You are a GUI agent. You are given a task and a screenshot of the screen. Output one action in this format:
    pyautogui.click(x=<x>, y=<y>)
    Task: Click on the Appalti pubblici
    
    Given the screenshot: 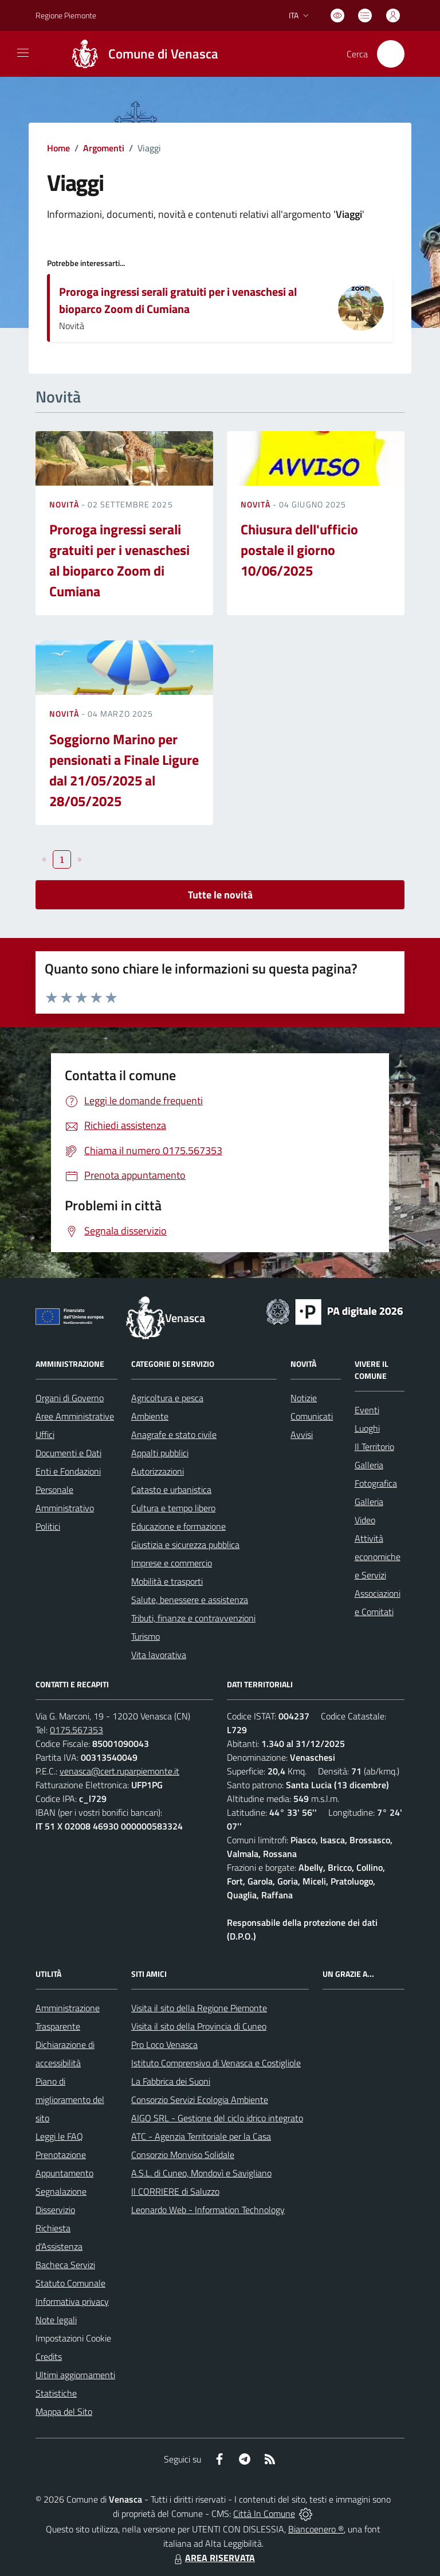 What is the action you would take?
    pyautogui.click(x=159, y=1453)
    